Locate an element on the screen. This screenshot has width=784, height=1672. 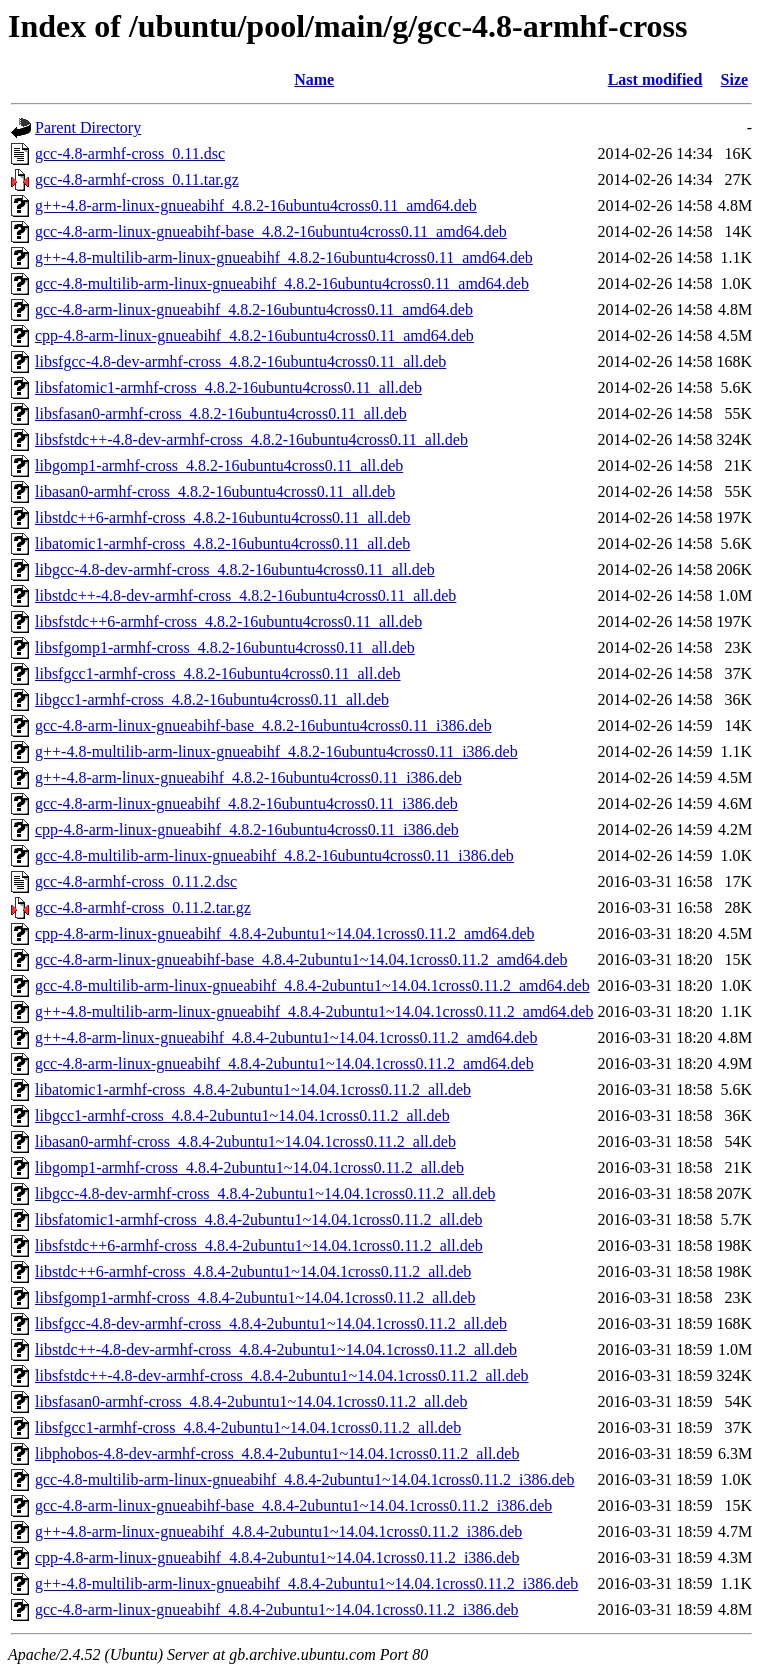
gcc-4.8-arm-linux-gnueabihf-base_4.8.4-2ubuntu1~14.04.1cross0.11.2_i386.deb is located at coordinates (293, 1505).